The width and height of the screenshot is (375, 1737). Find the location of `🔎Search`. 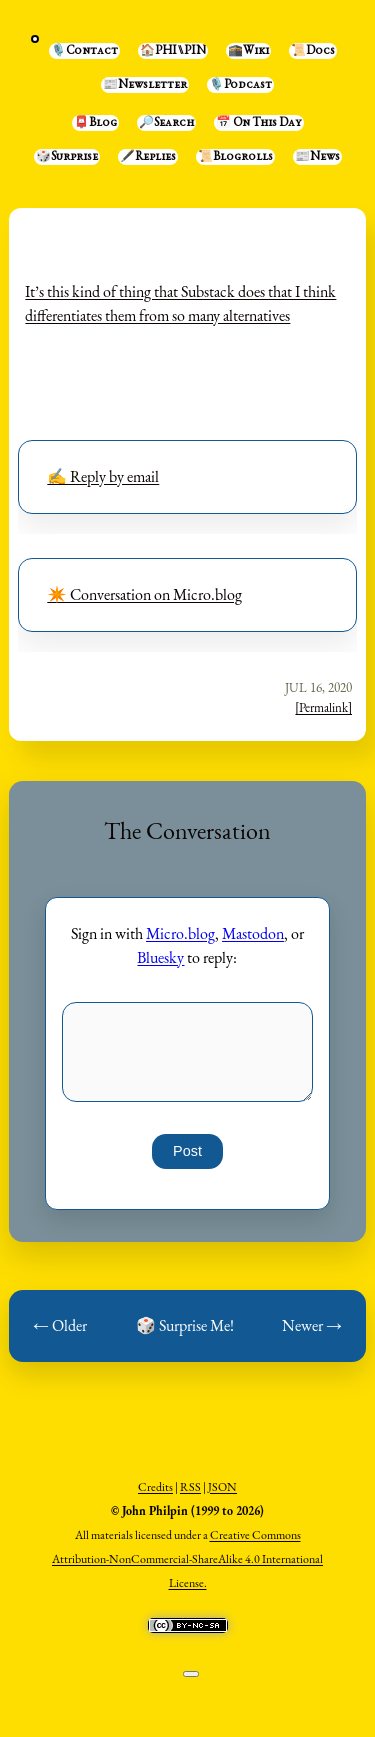

🔎Search is located at coordinates (166, 123).